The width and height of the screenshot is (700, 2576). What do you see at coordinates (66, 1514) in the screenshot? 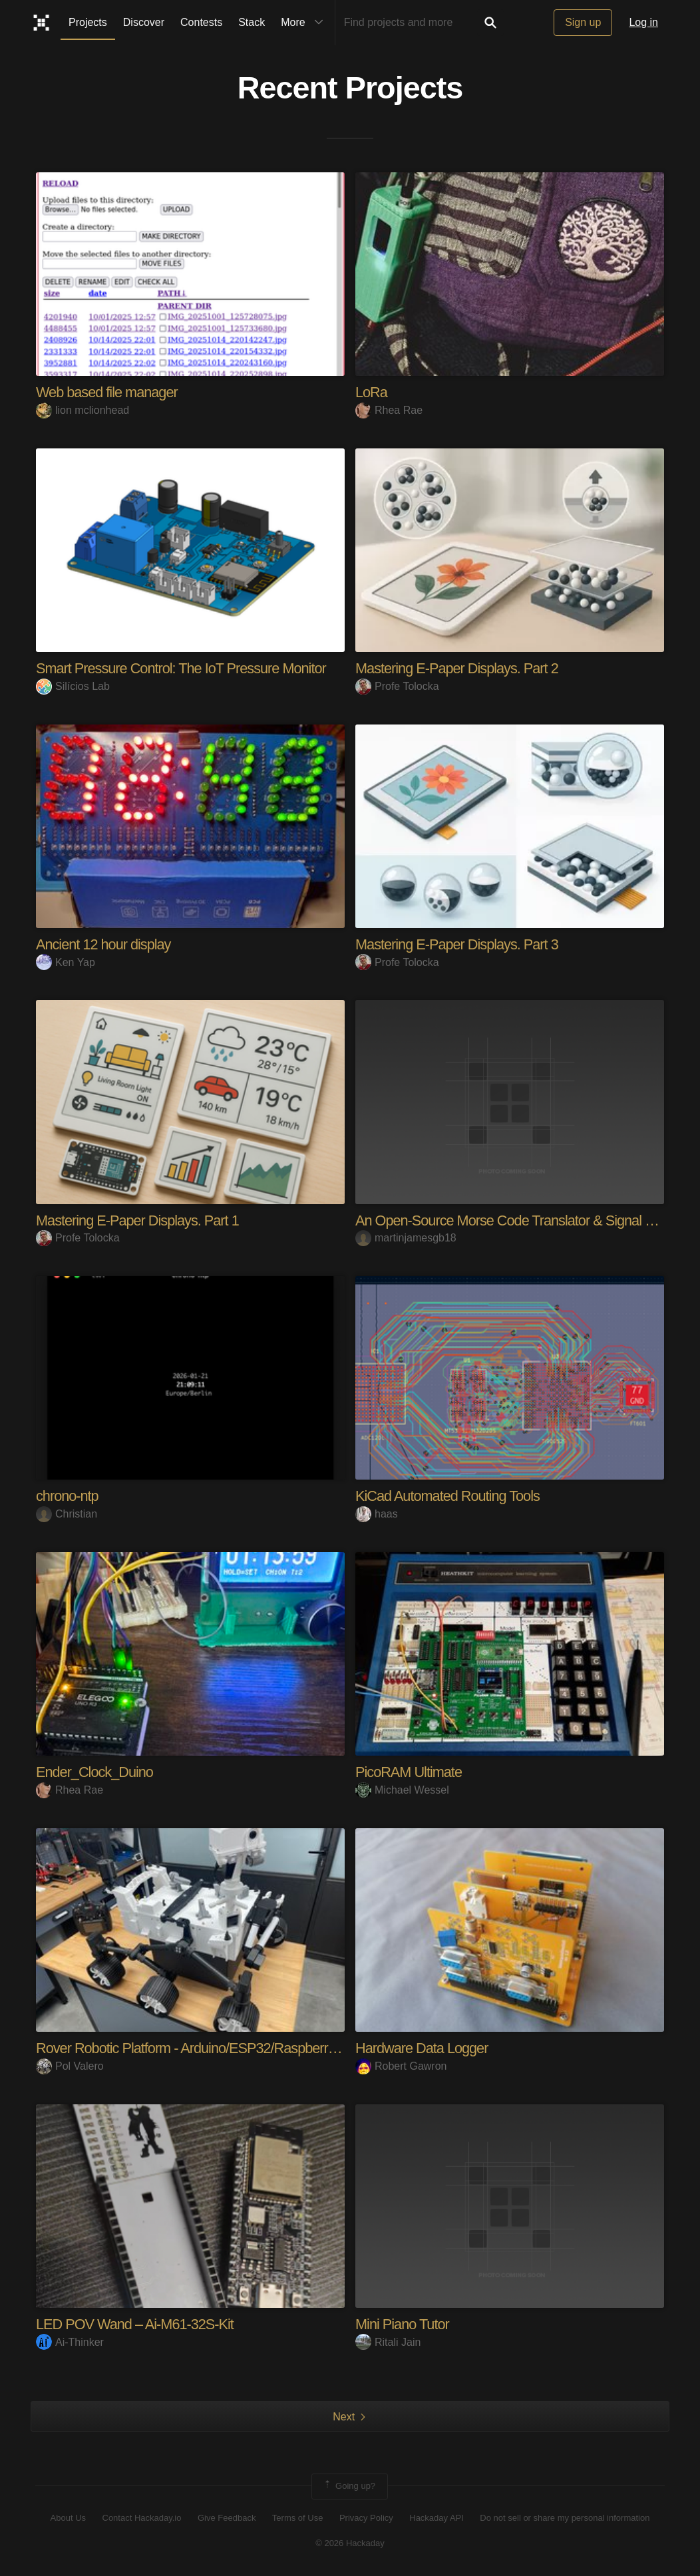
I see `Christian` at bounding box center [66, 1514].